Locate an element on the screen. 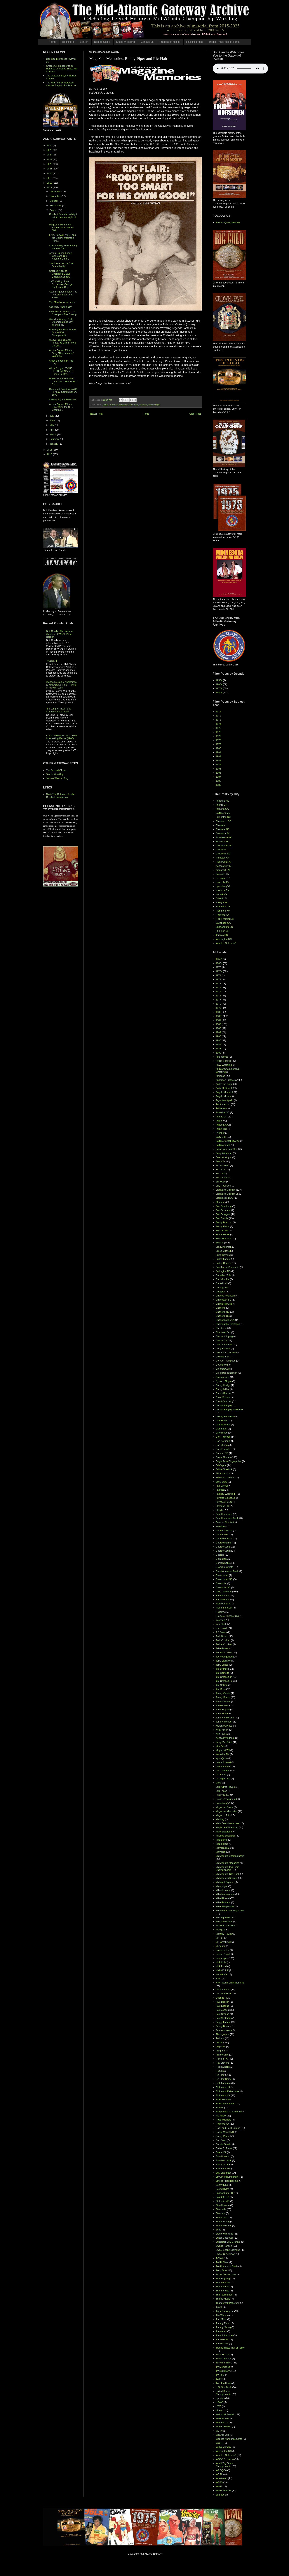 The height and width of the screenshot is (2576, 289). George Harben is located at coordinates (224, 1542).